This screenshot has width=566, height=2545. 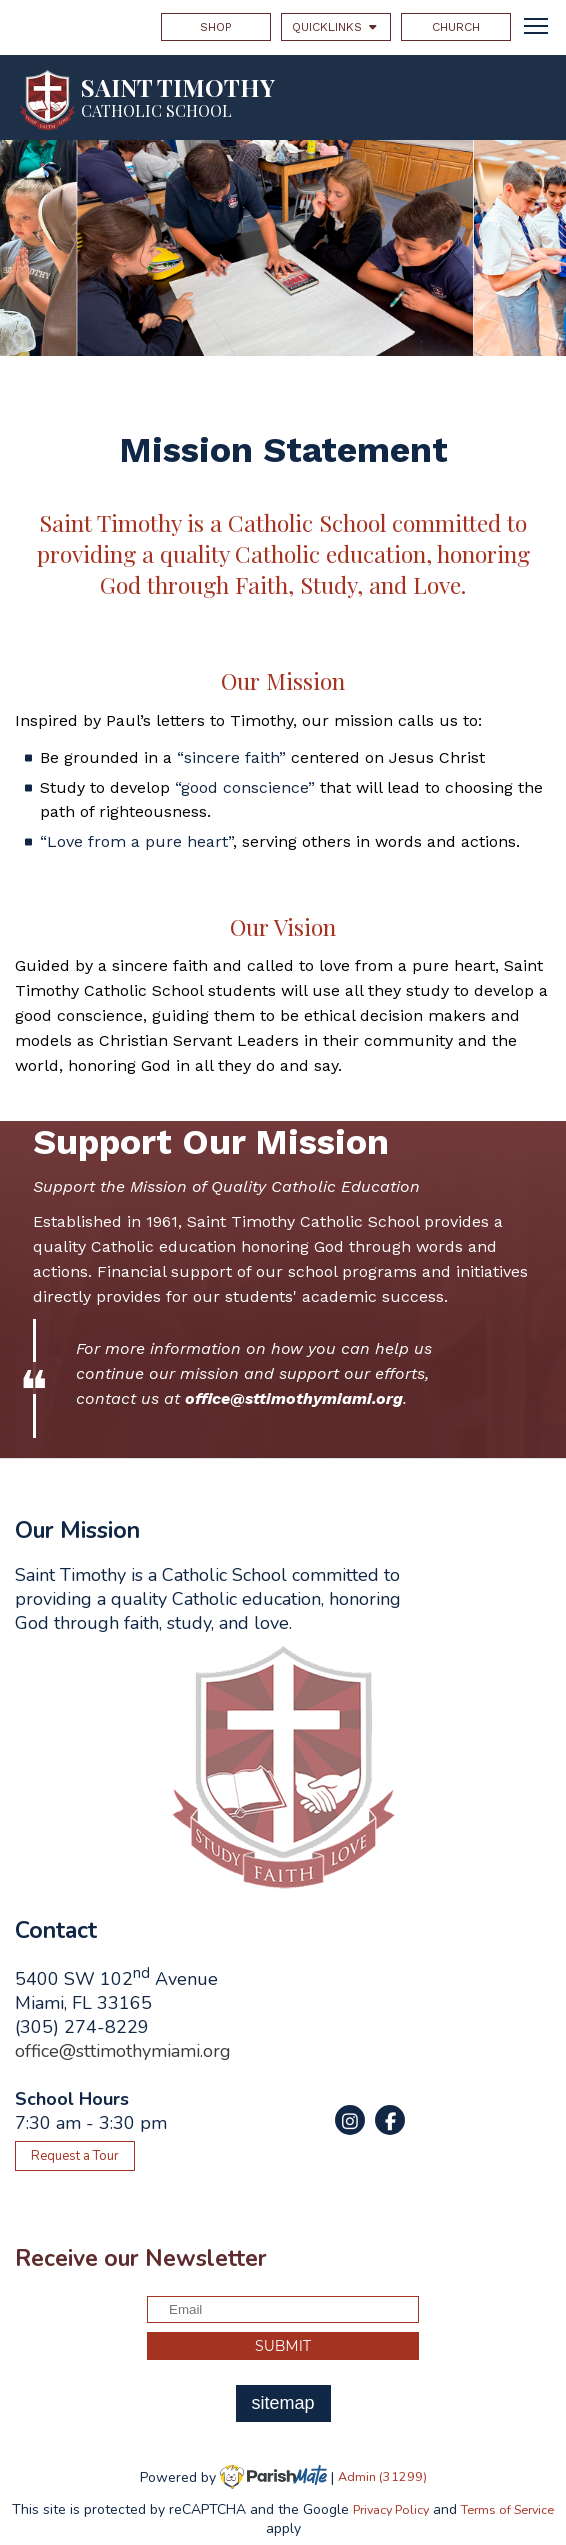 I want to click on office@sttimothymiami.org, so click(x=123, y=2051).